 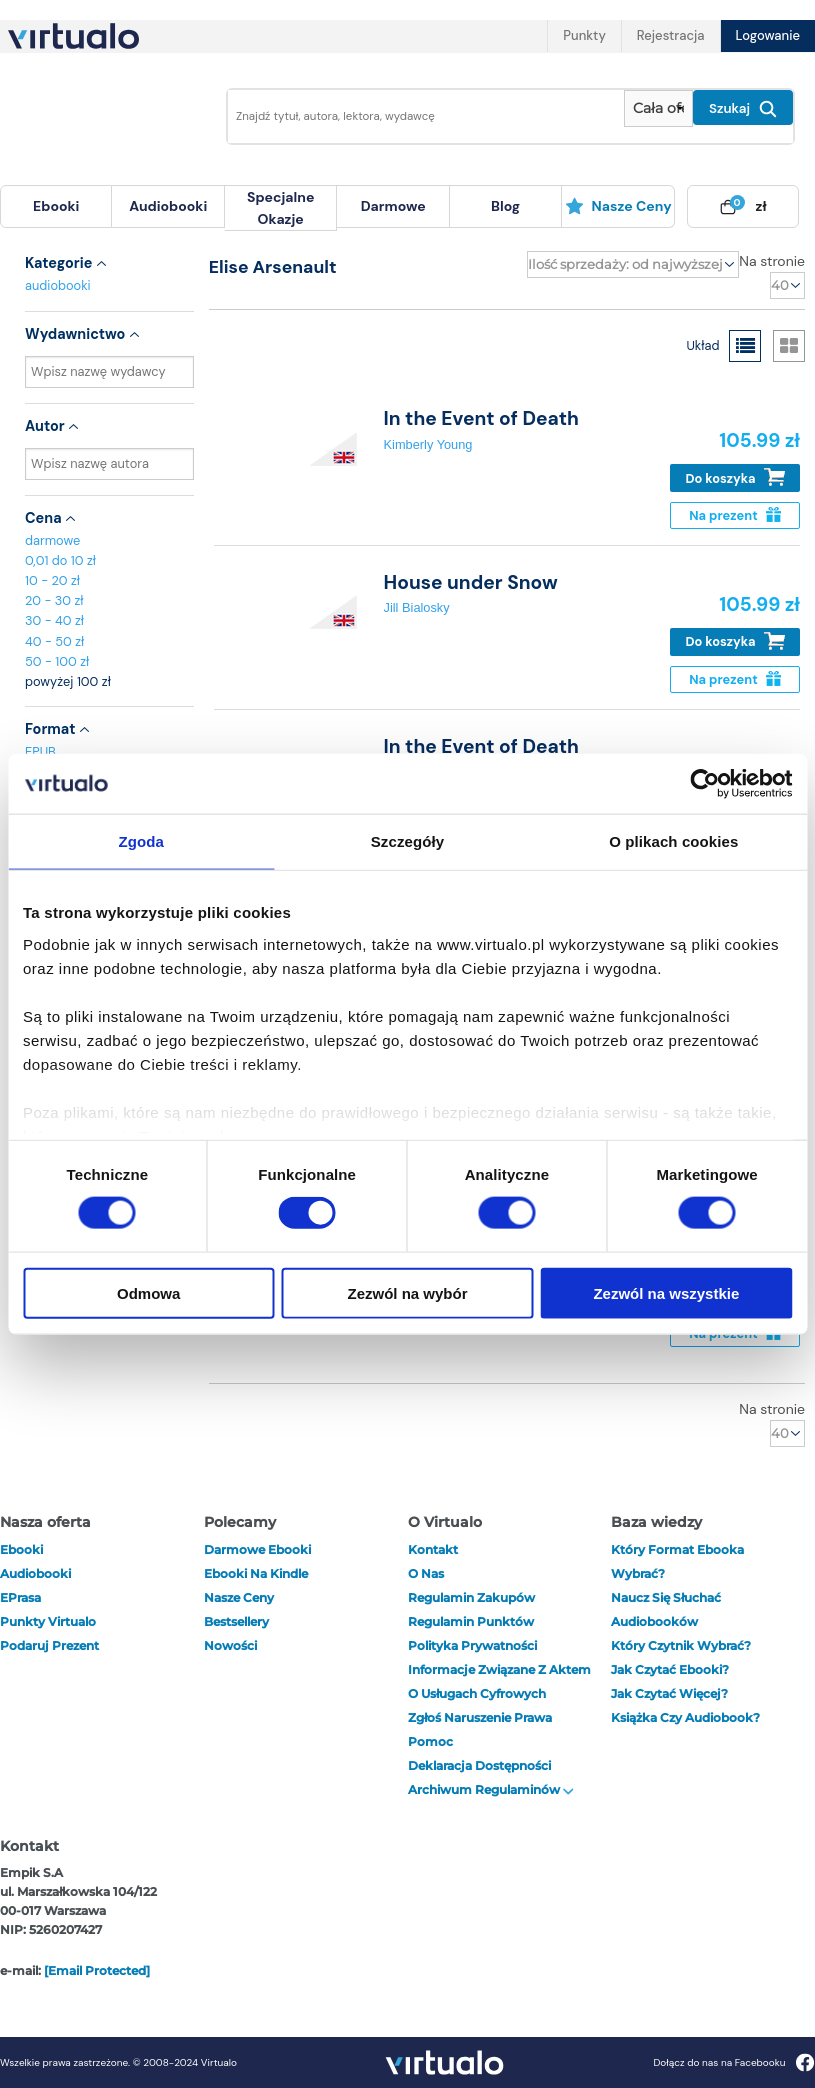 I want to click on Odmowa, so click(x=148, y=1292).